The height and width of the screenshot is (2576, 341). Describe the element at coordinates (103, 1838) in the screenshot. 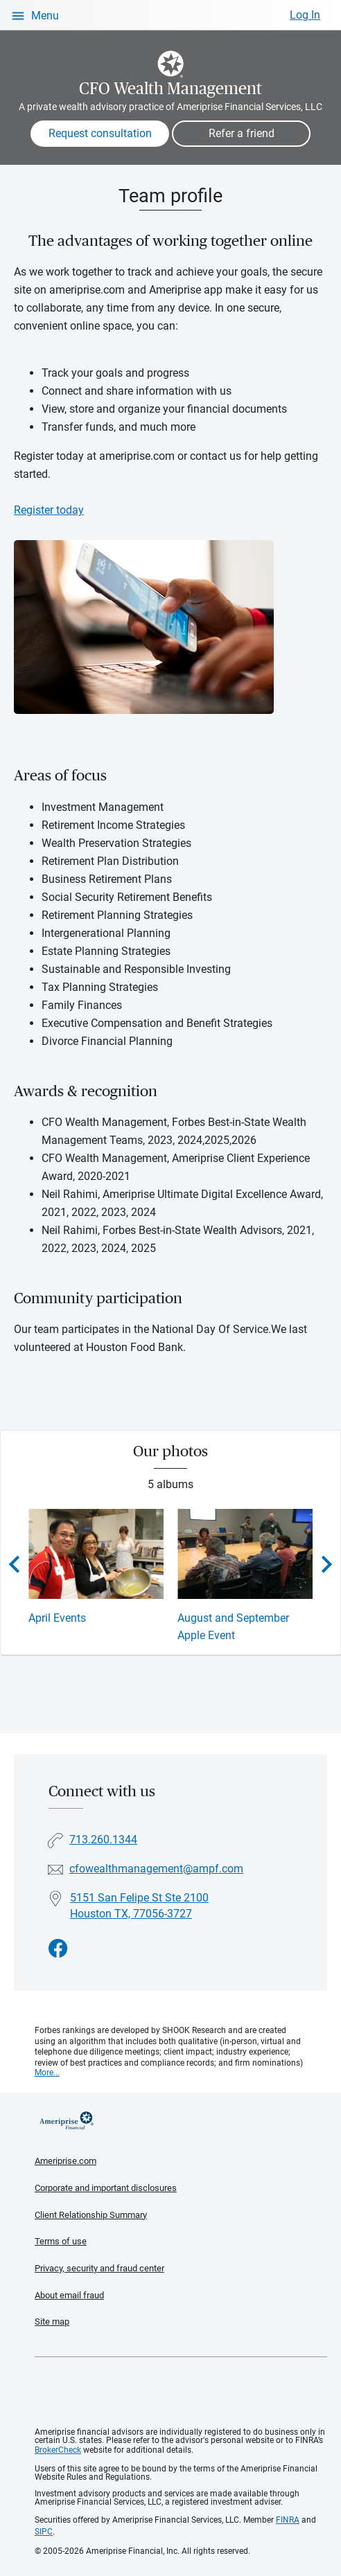

I see `713.260.1344` at that location.